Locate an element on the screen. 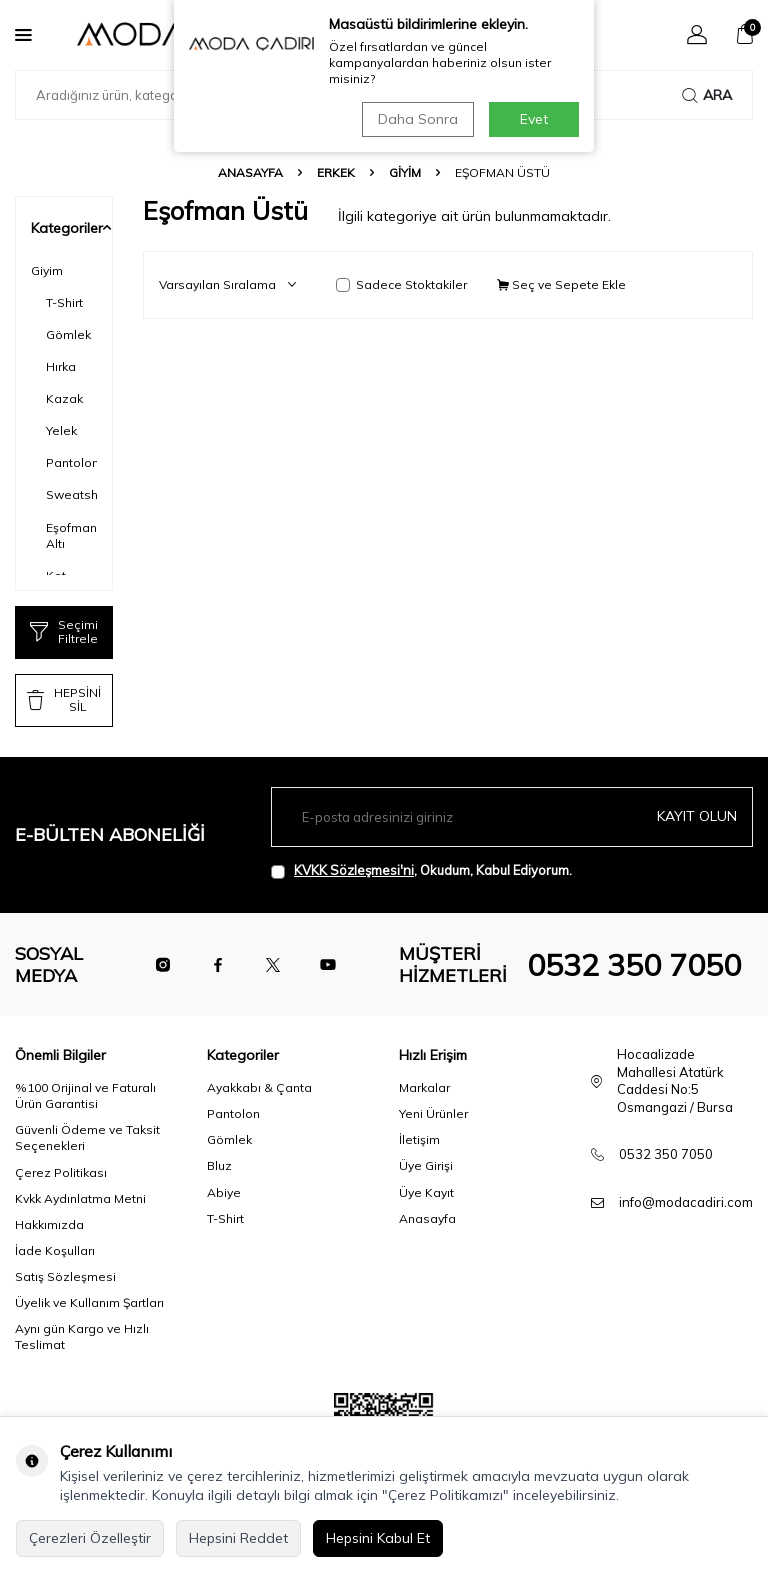  Yelek is located at coordinates (61, 430).